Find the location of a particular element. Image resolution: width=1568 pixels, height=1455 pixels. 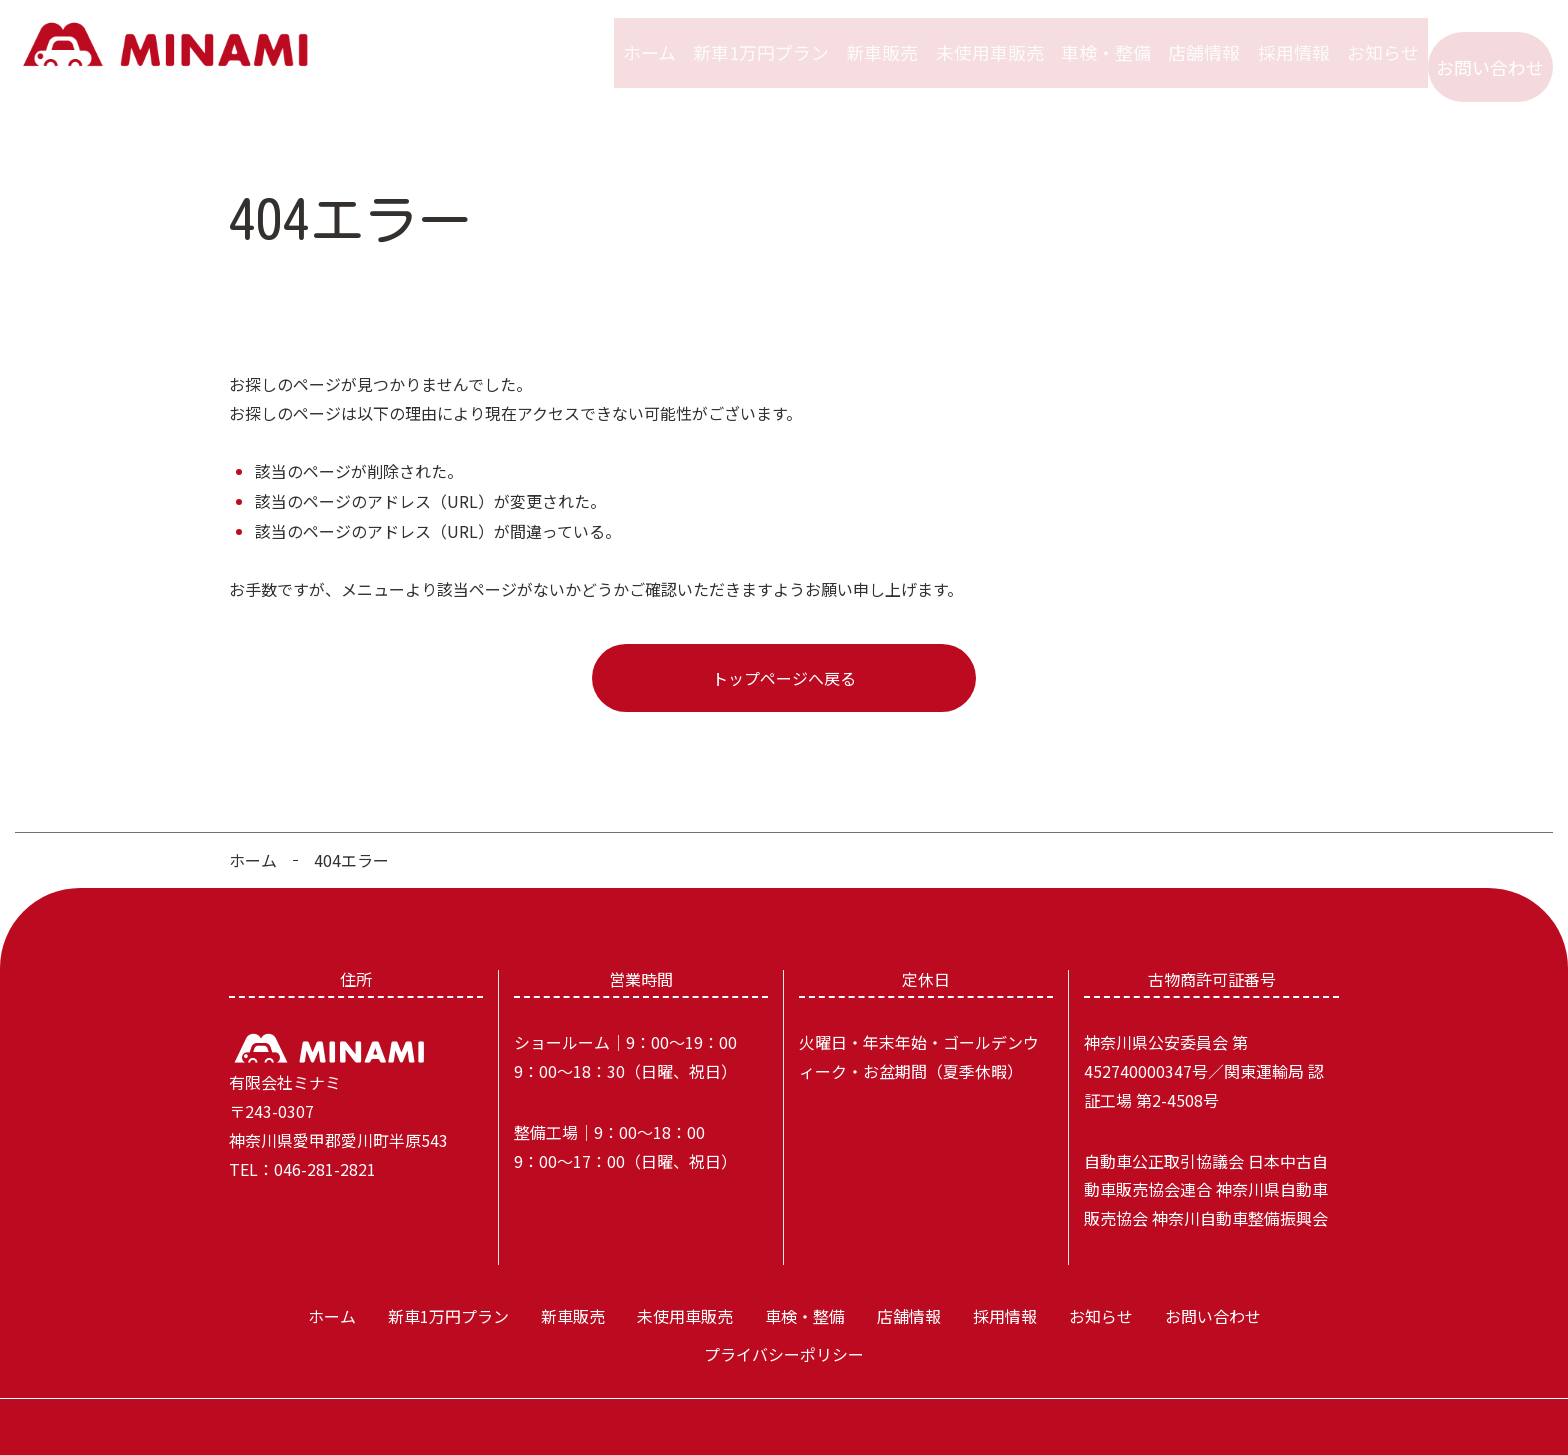

未使用車販売 is located at coordinates (972, 39).